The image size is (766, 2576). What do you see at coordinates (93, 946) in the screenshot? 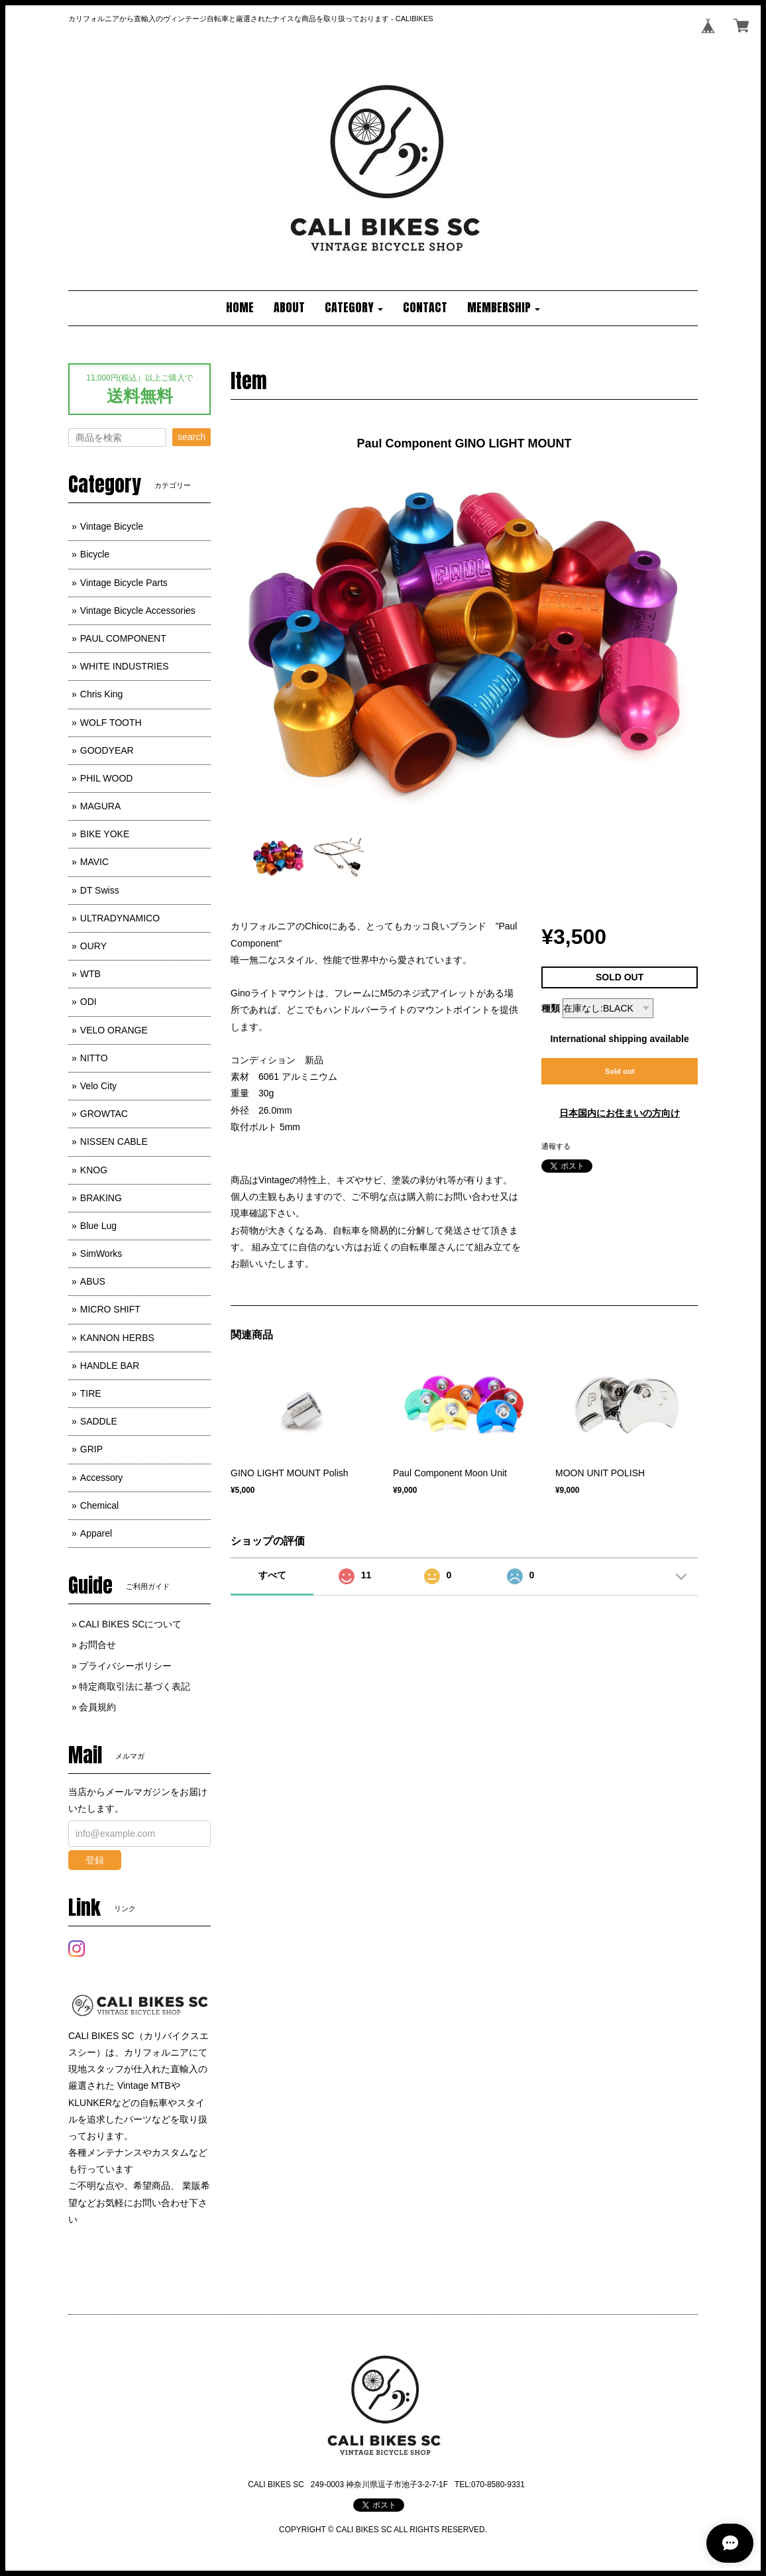
I see `OURY` at bounding box center [93, 946].